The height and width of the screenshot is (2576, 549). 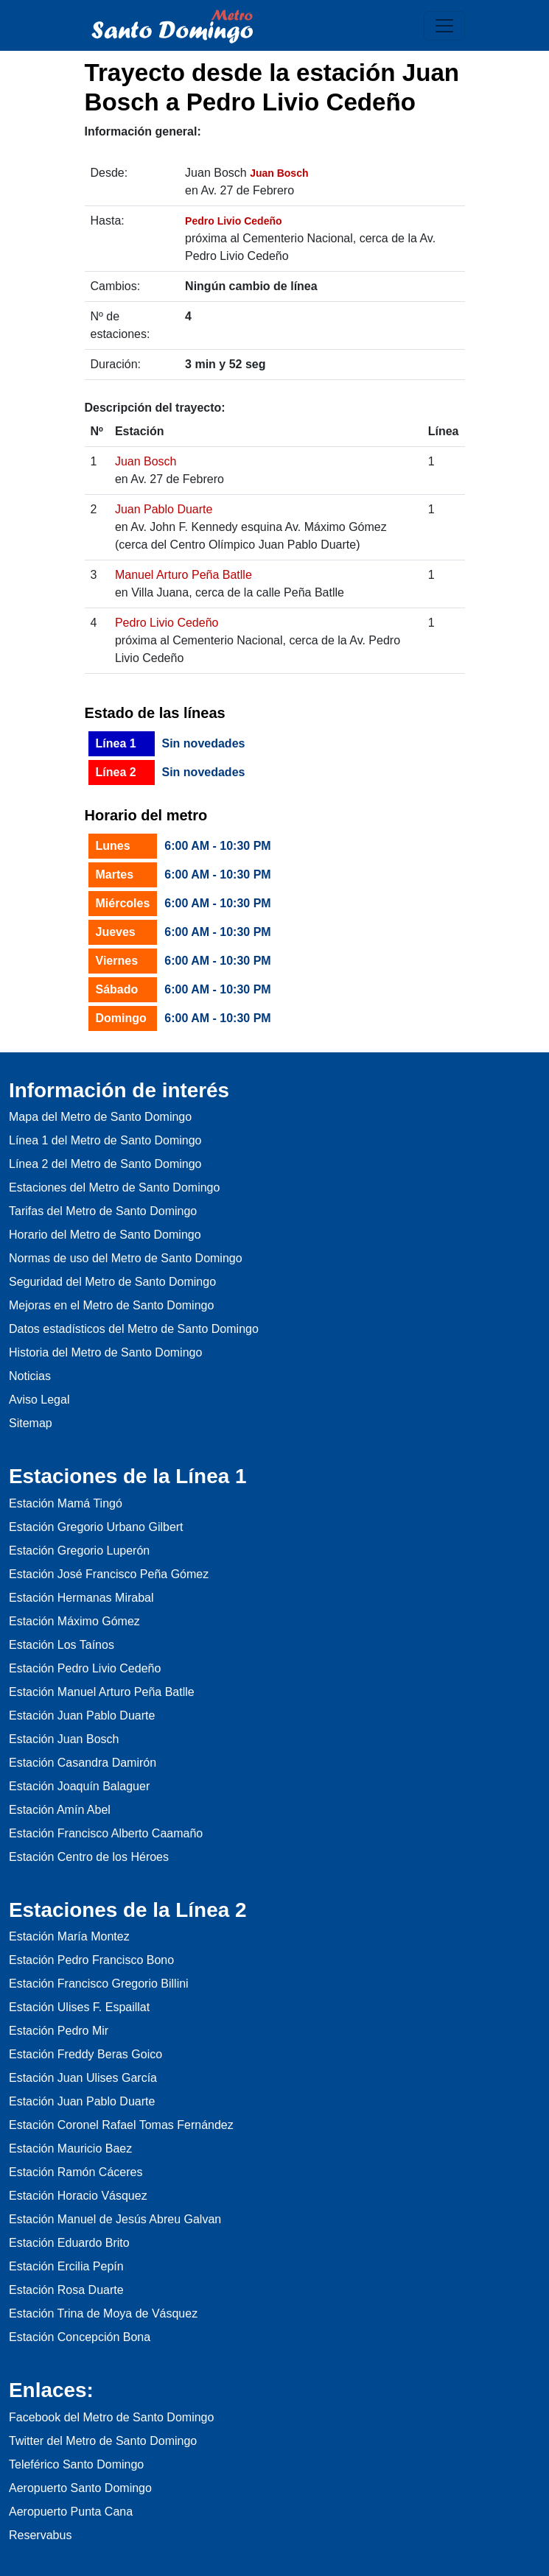 I want to click on Estación Francisco Gregorio Billini, so click(x=99, y=1983).